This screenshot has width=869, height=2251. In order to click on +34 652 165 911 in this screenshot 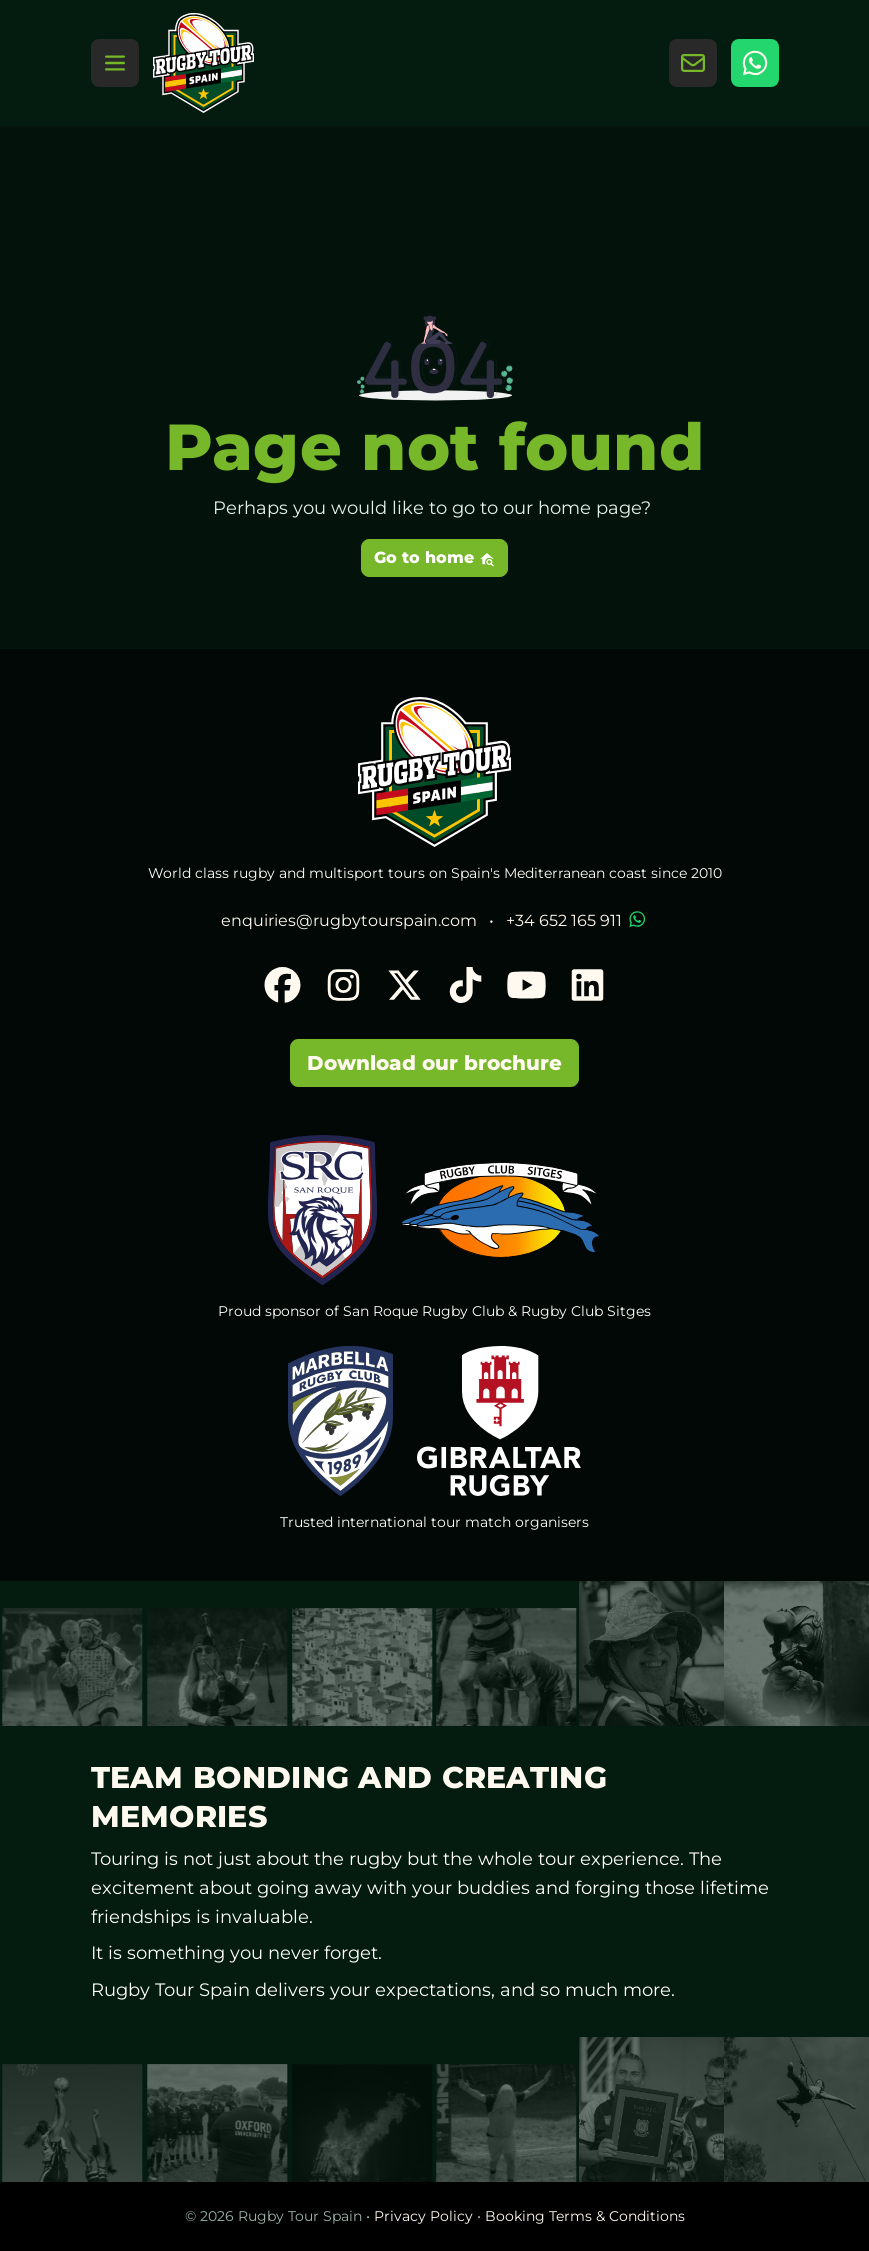, I will do `click(577, 920)`.